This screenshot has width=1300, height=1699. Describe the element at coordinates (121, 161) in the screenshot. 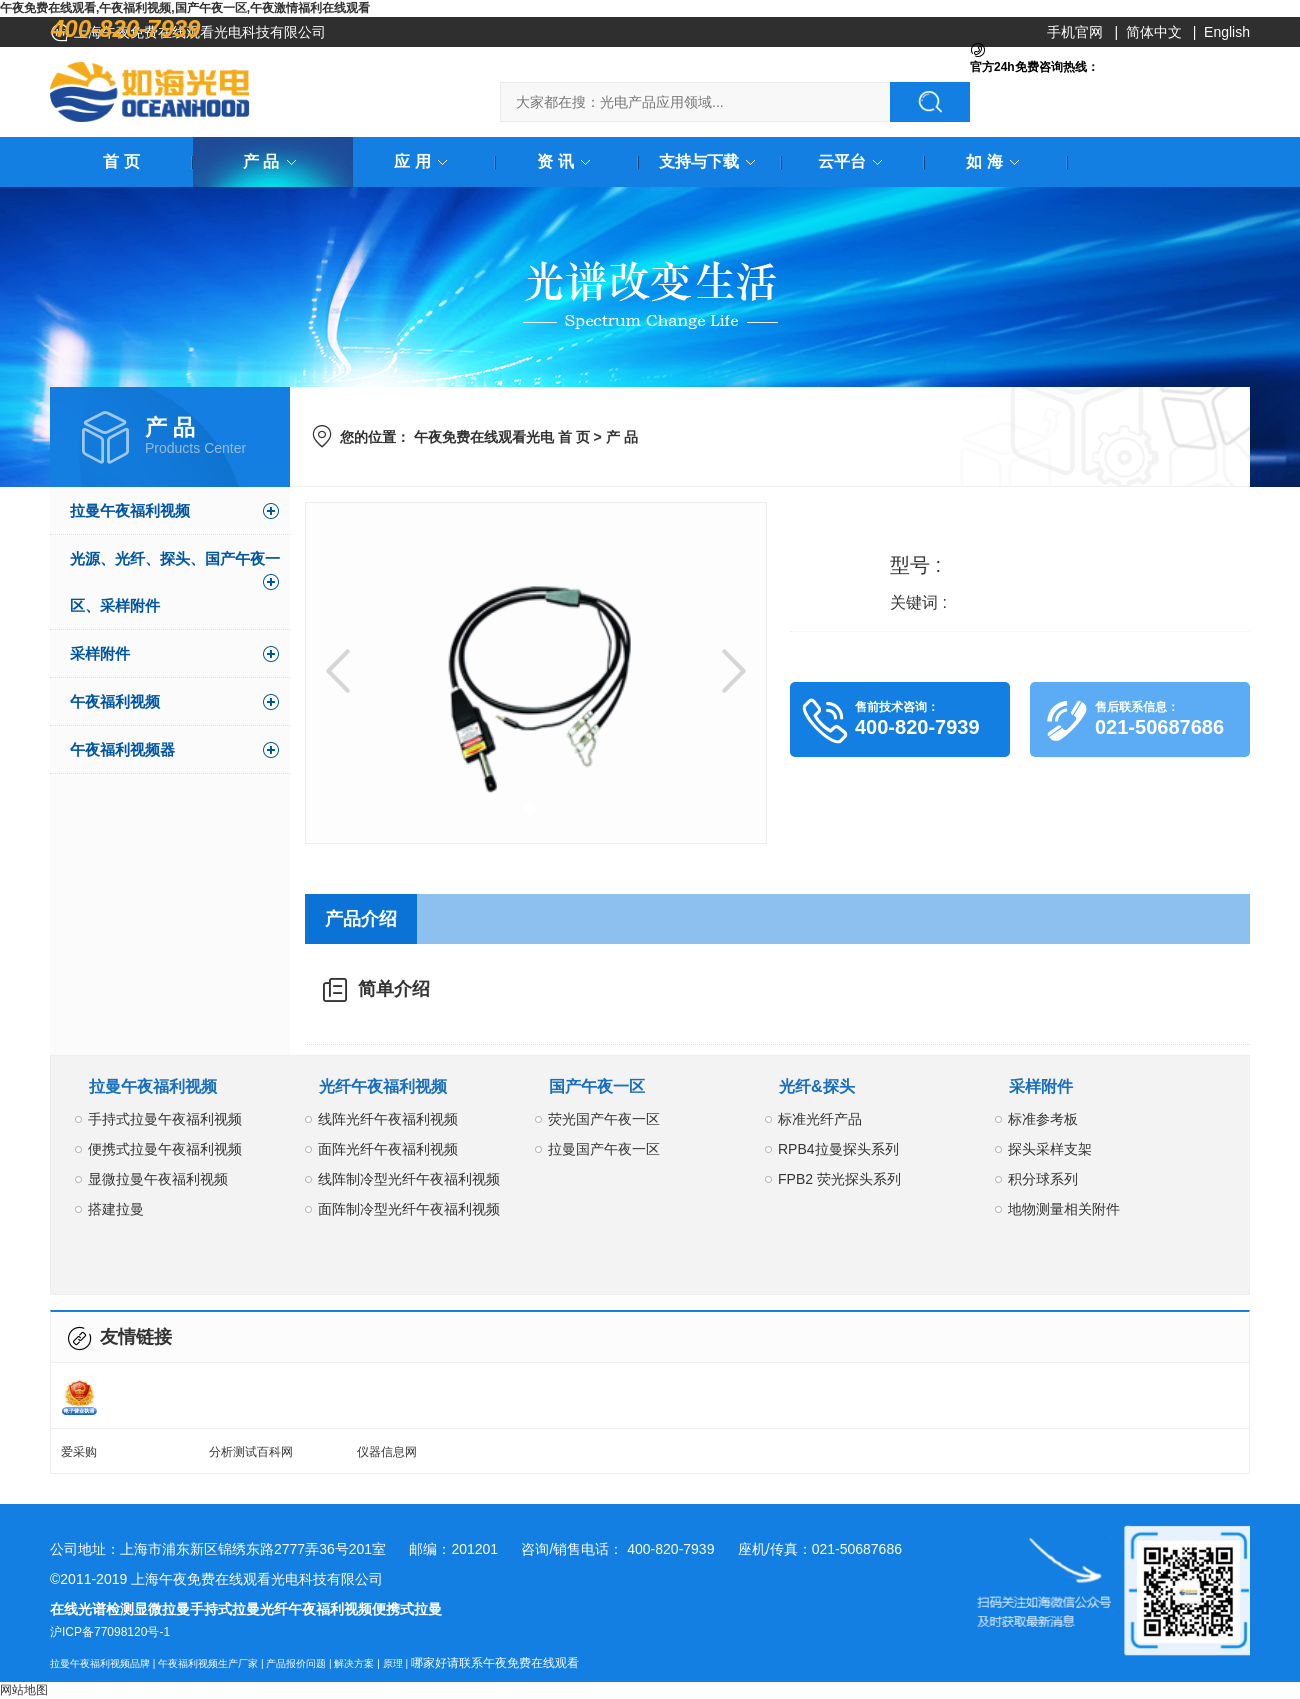

I see `首 页` at that location.